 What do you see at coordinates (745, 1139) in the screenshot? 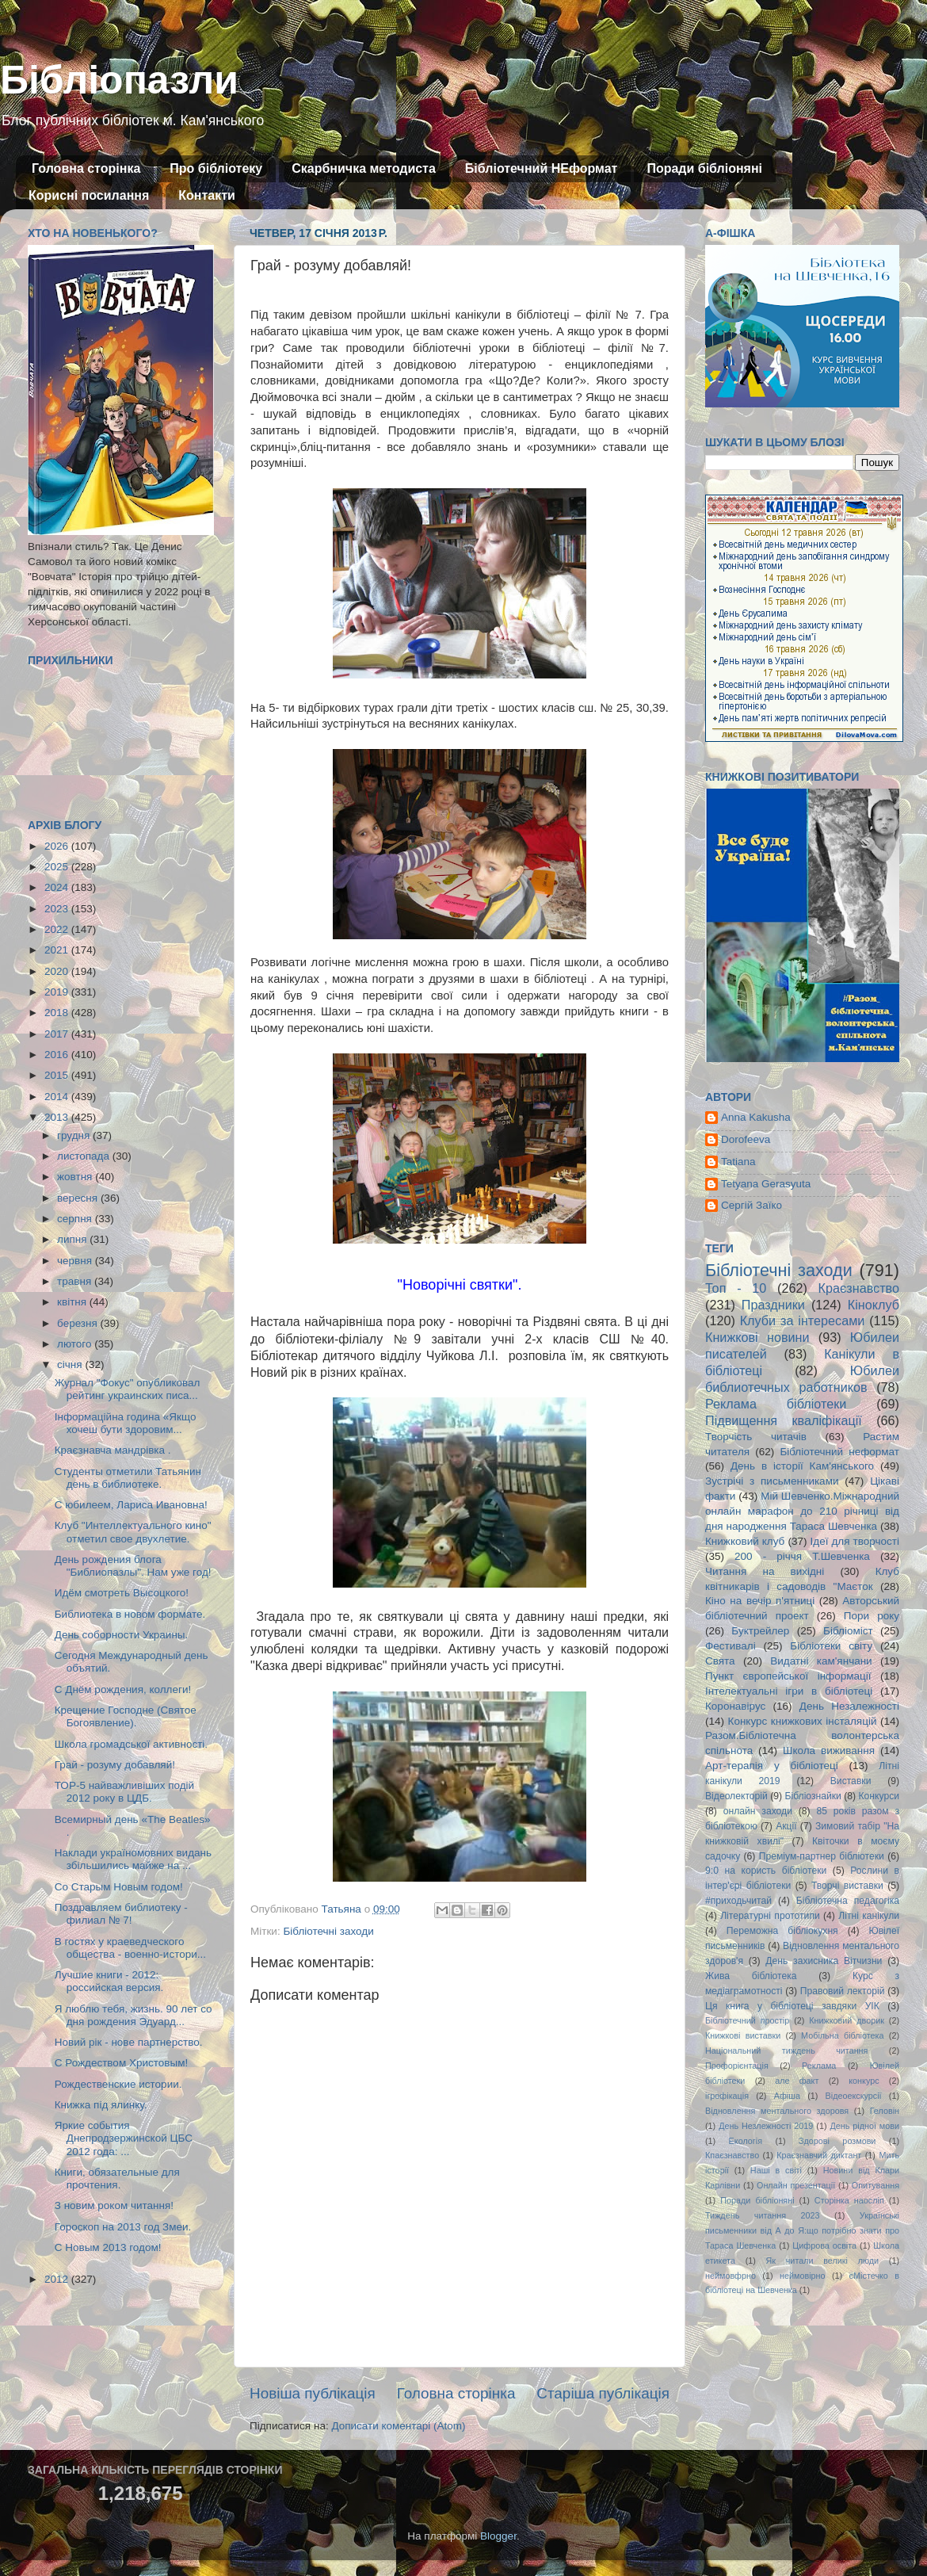
I see `Dorofeeva` at bounding box center [745, 1139].